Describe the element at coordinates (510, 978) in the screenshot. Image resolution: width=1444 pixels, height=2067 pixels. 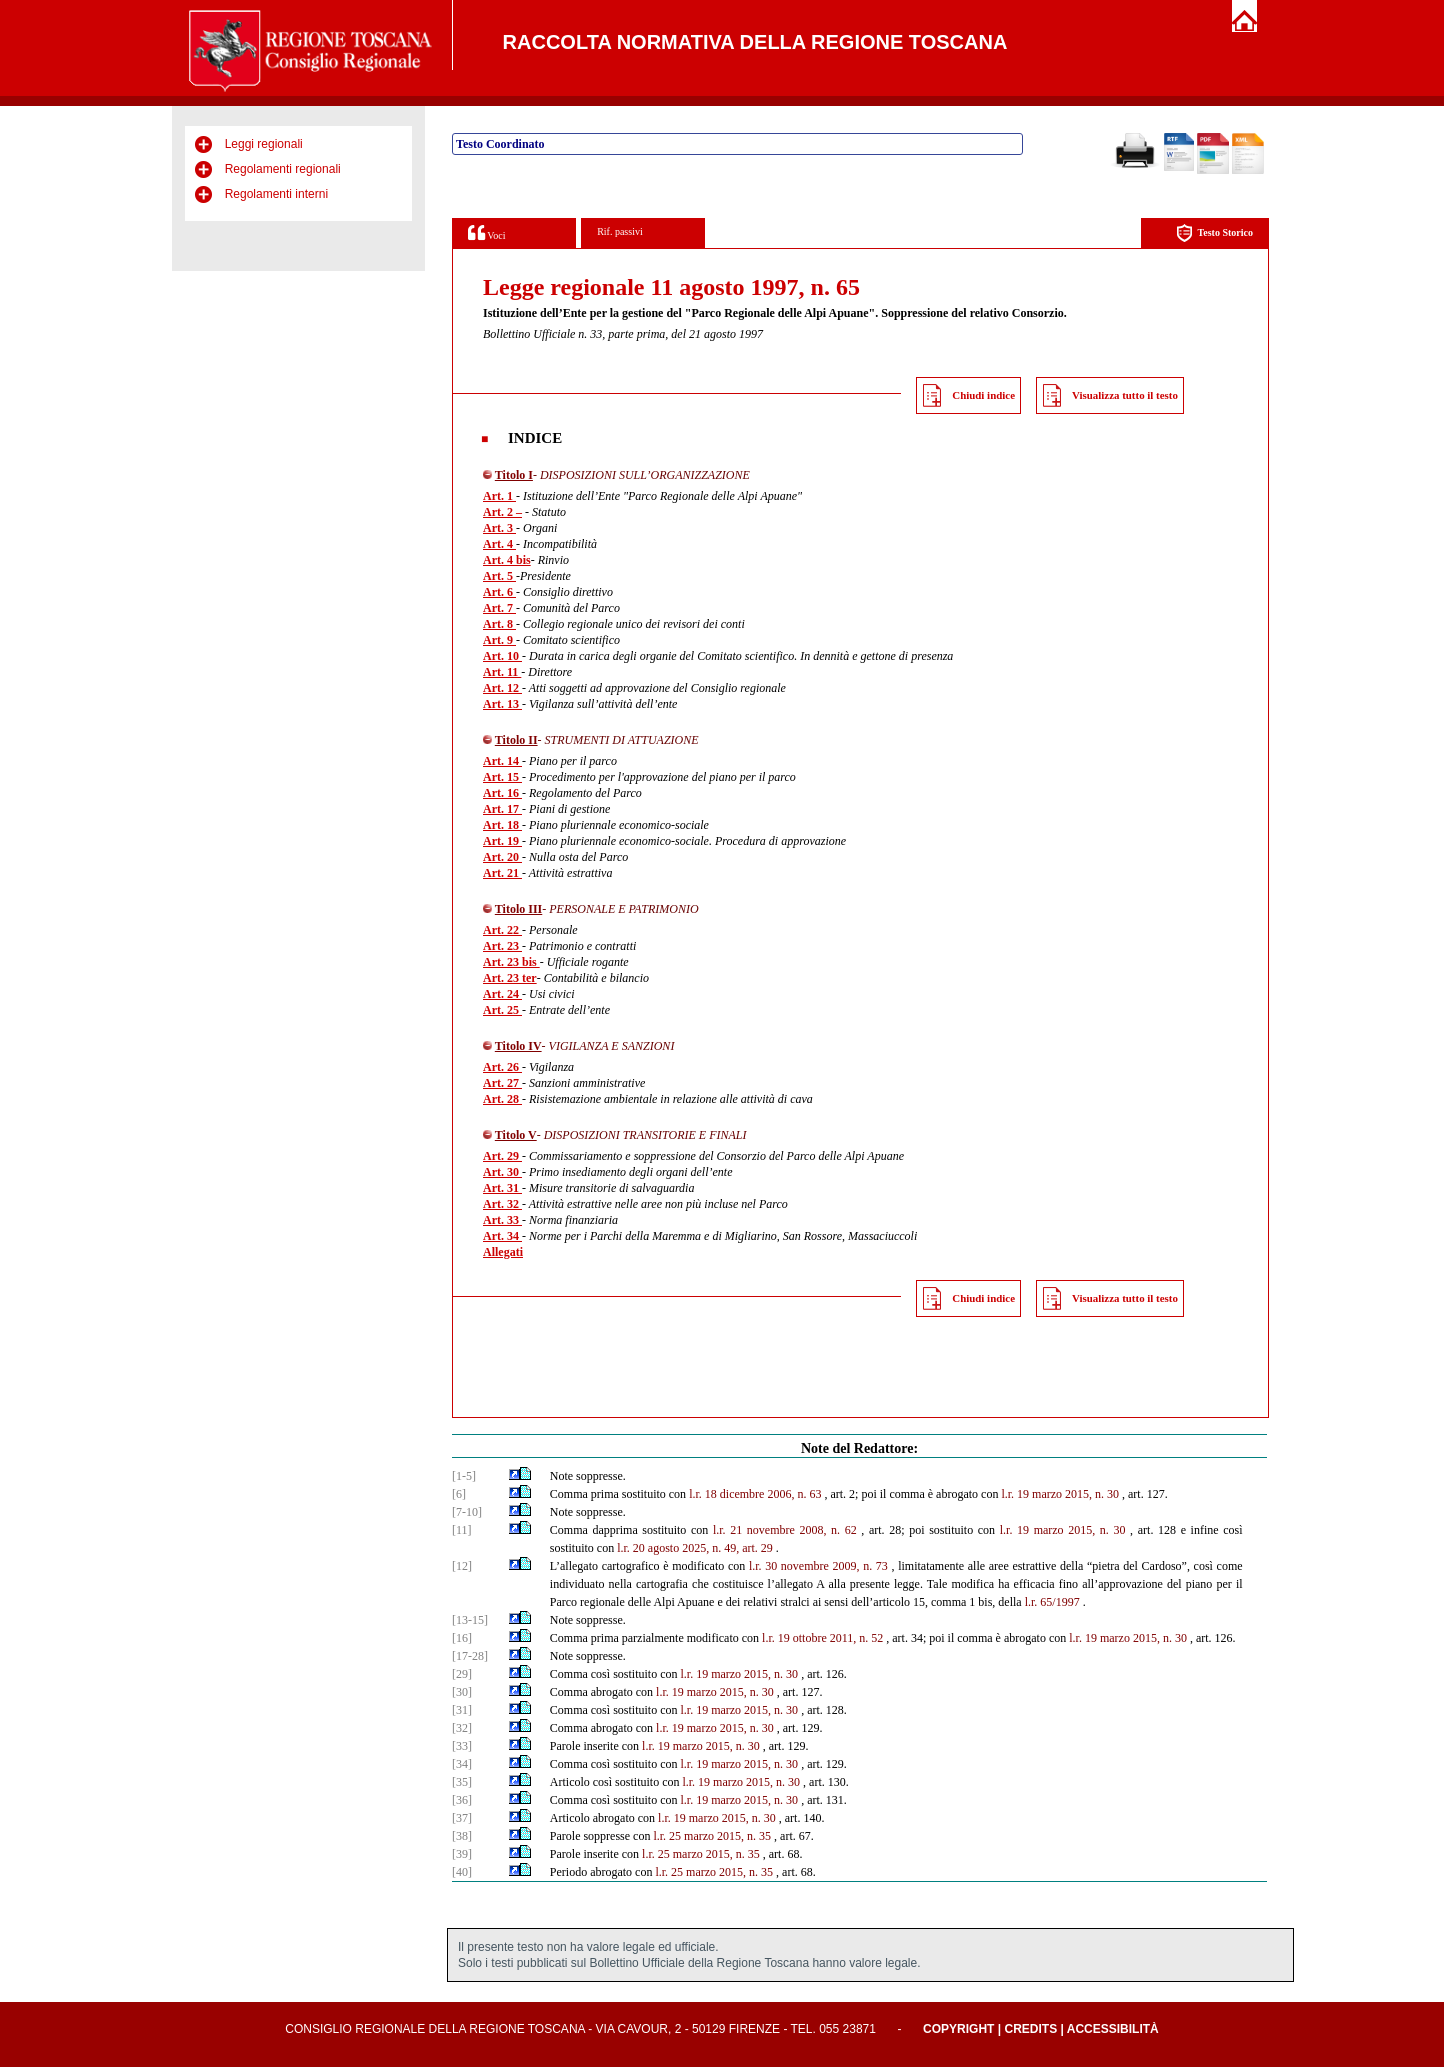
I see `Art. 23 ter` at that location.